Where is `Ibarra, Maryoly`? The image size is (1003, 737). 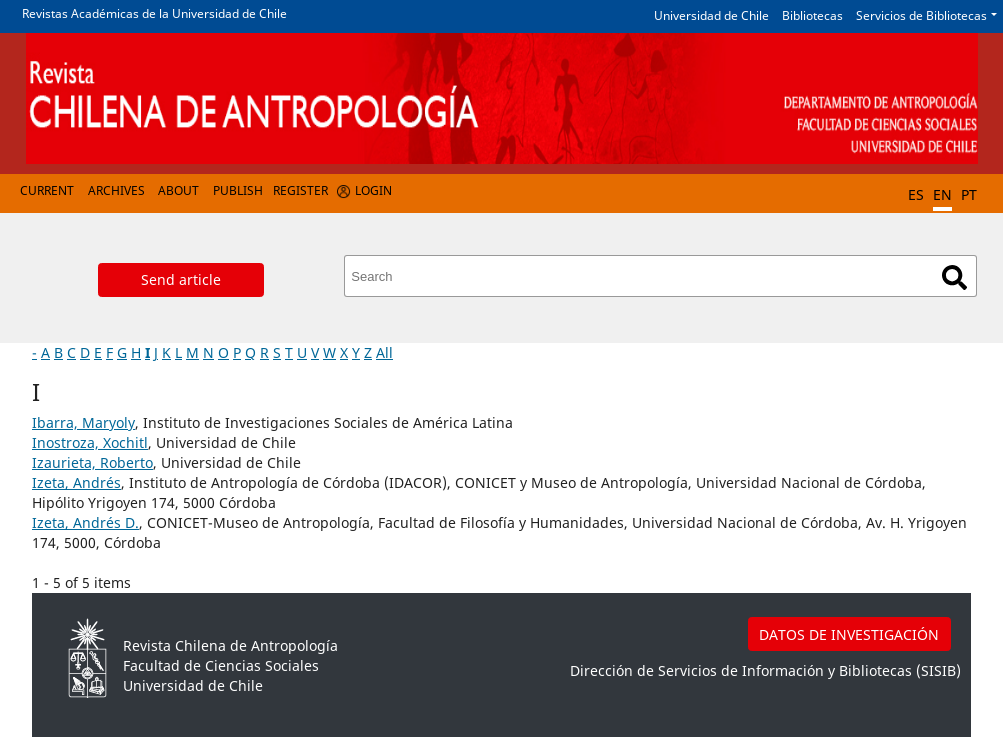 Ibarra, Maryoly is located at coordinates (83, 422).